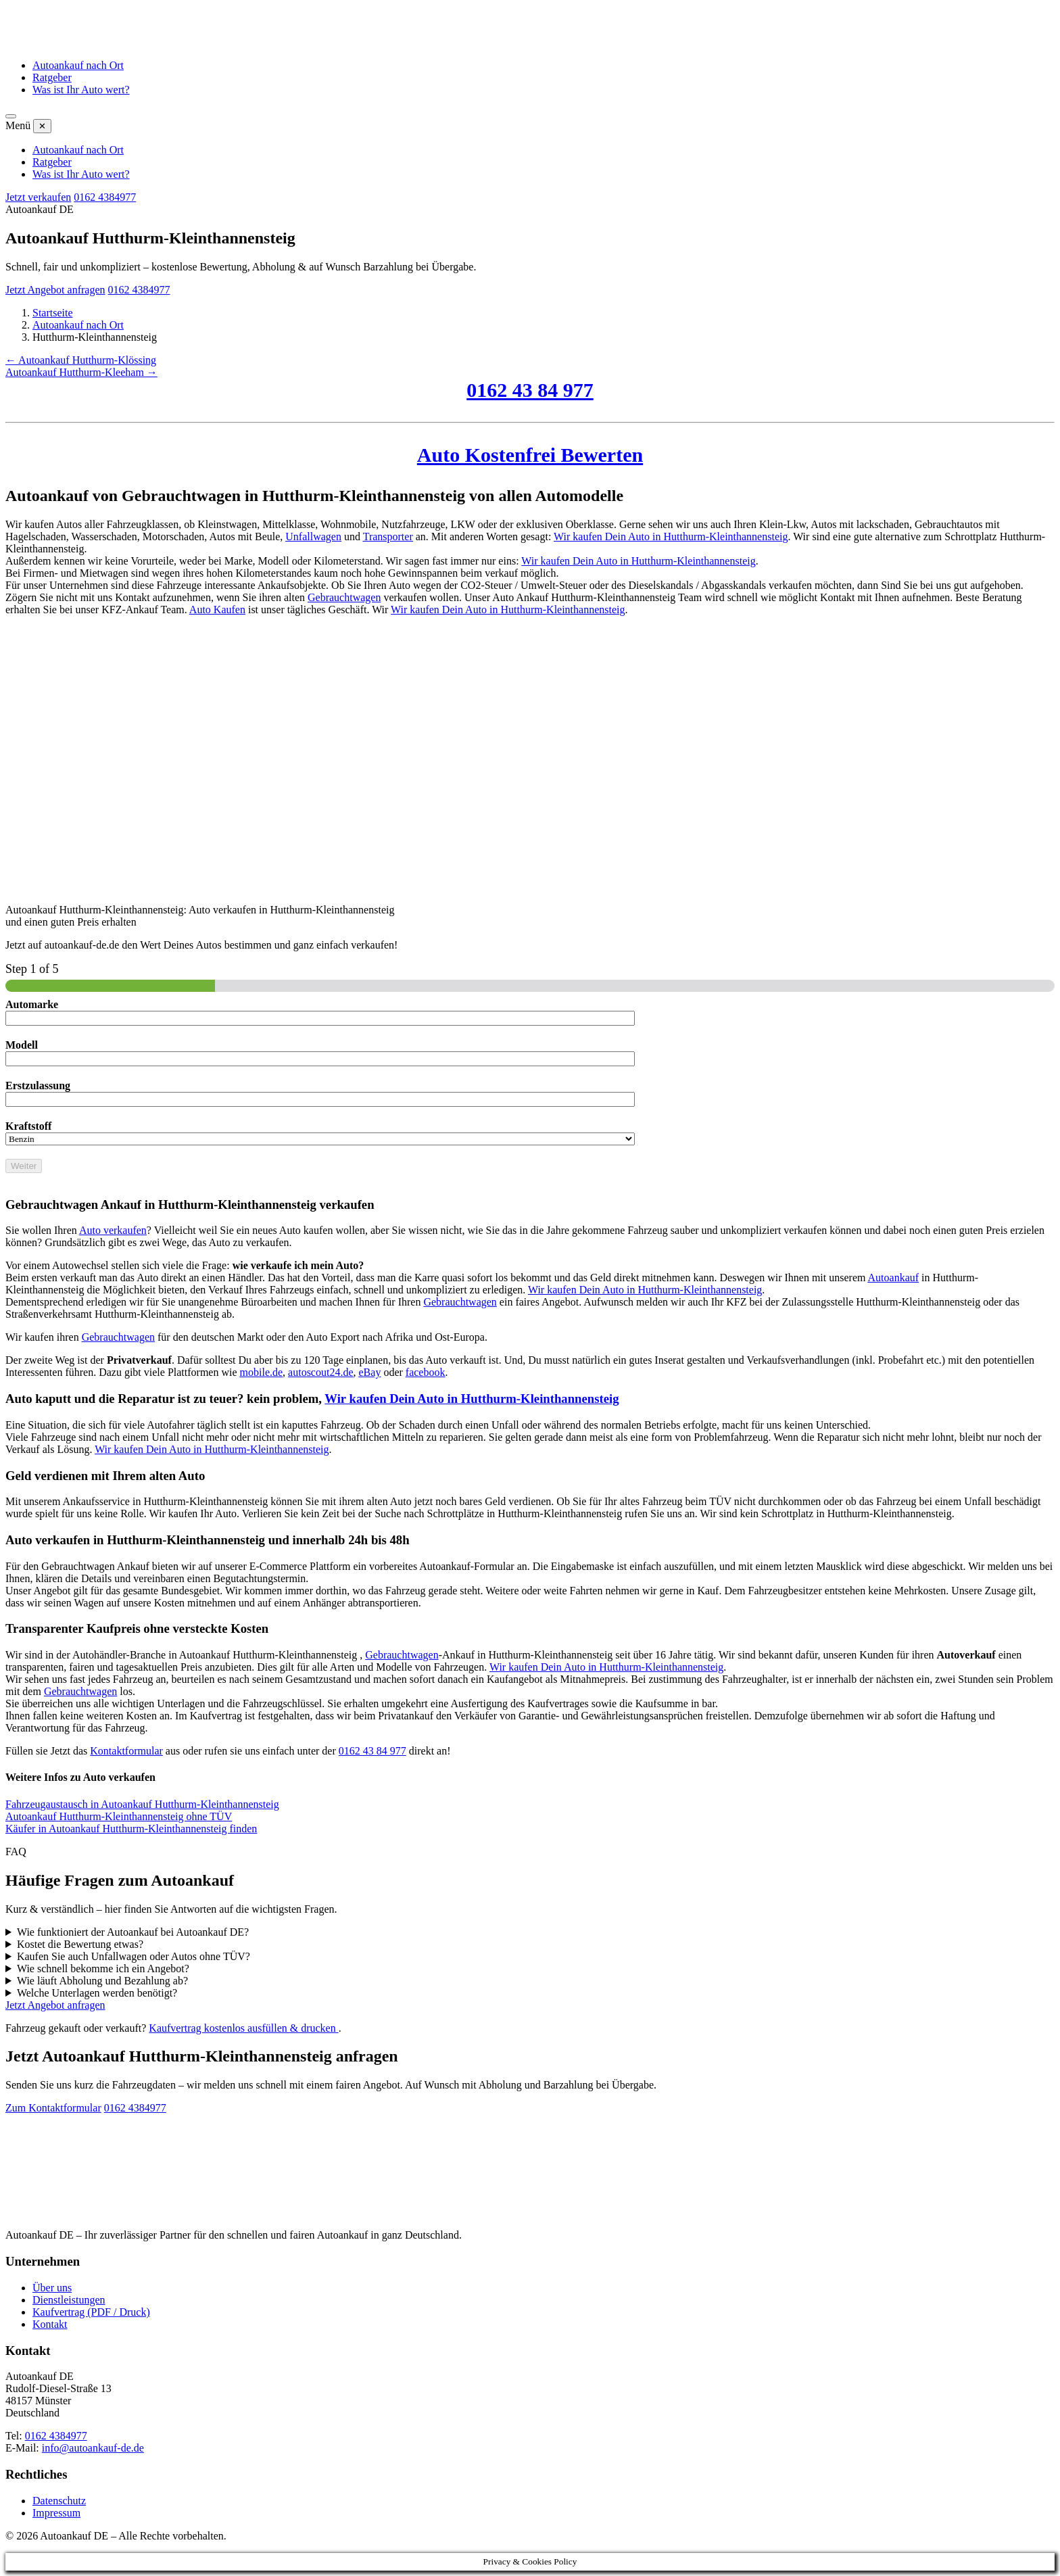 The height and width of the screenshot is (2576, 1060). Describe the element at coordinates (52, 2287) in the screenshot. I see `Über uns` at that location.